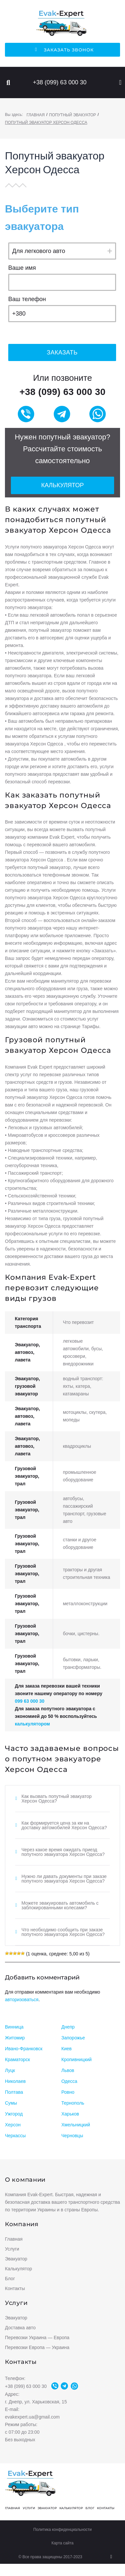  I want to click on Попутный эвакуатор, so click(72, 115).